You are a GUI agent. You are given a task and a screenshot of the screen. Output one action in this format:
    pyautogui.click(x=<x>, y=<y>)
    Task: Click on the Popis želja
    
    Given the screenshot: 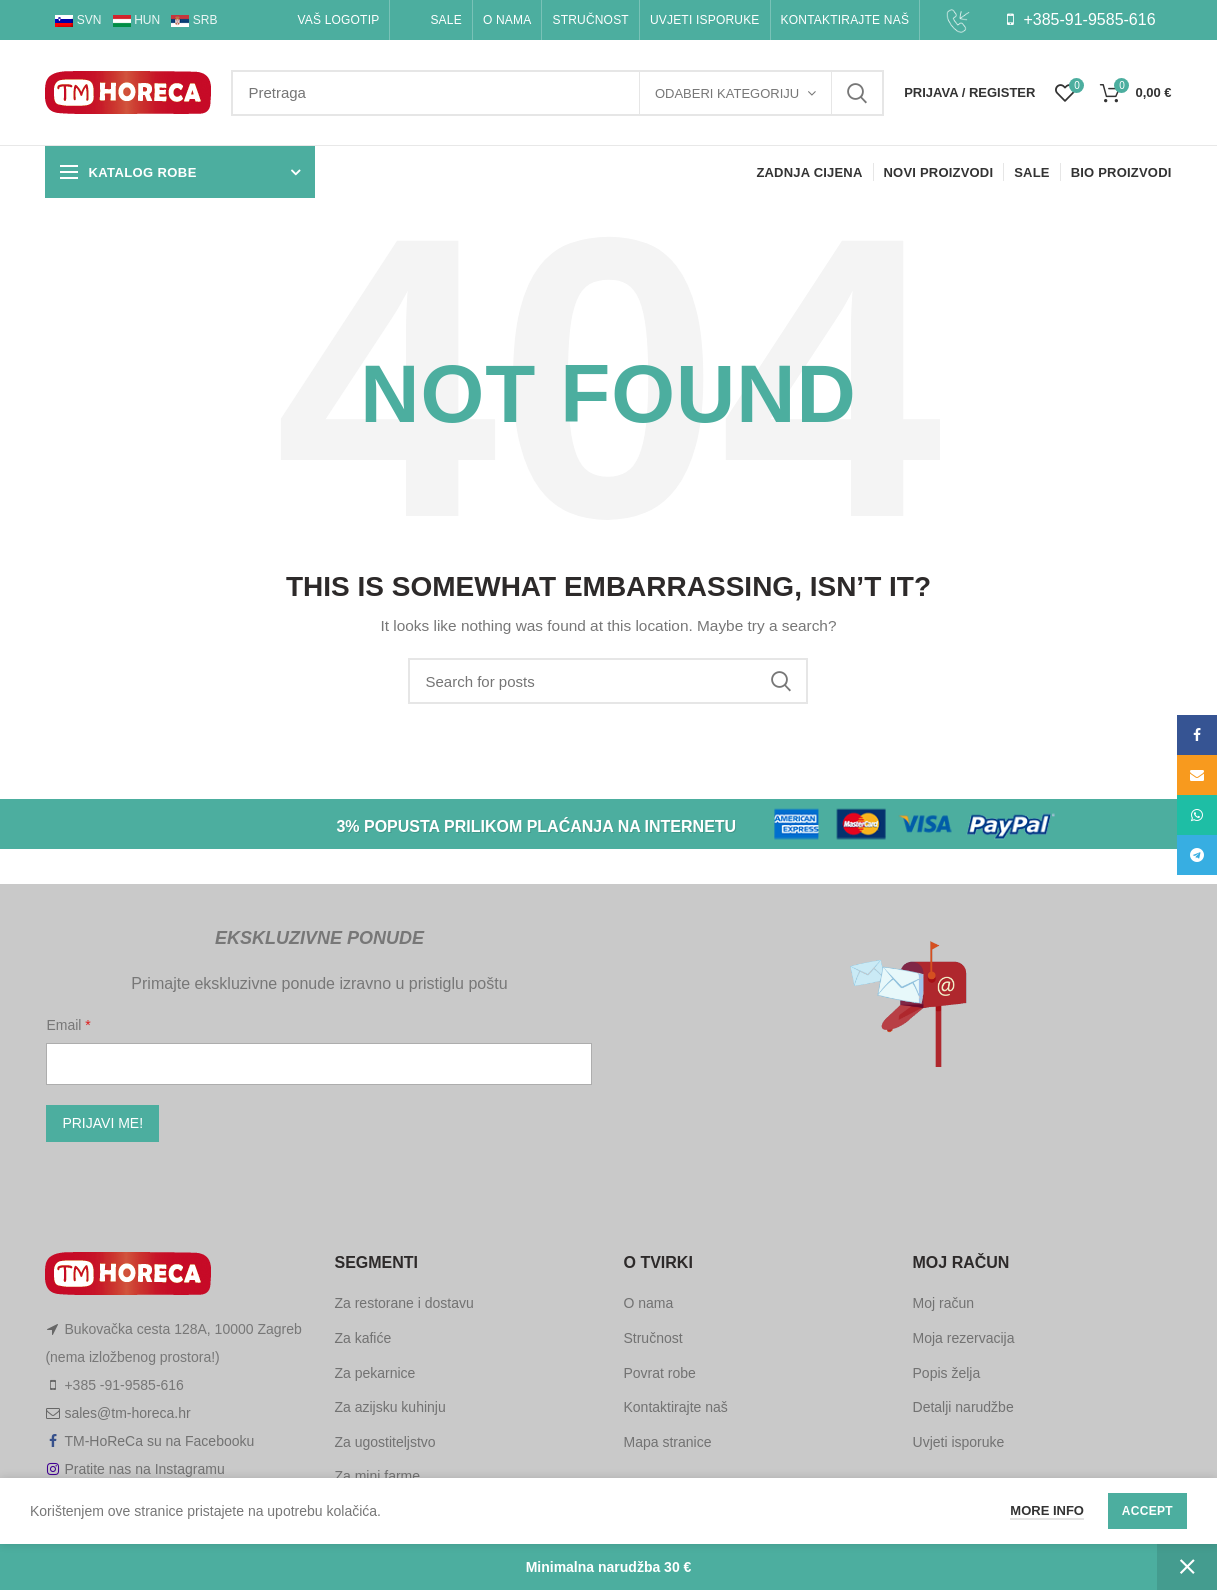 What is the action you would take?
    pyautogui.click(x=947, y=1373)
    